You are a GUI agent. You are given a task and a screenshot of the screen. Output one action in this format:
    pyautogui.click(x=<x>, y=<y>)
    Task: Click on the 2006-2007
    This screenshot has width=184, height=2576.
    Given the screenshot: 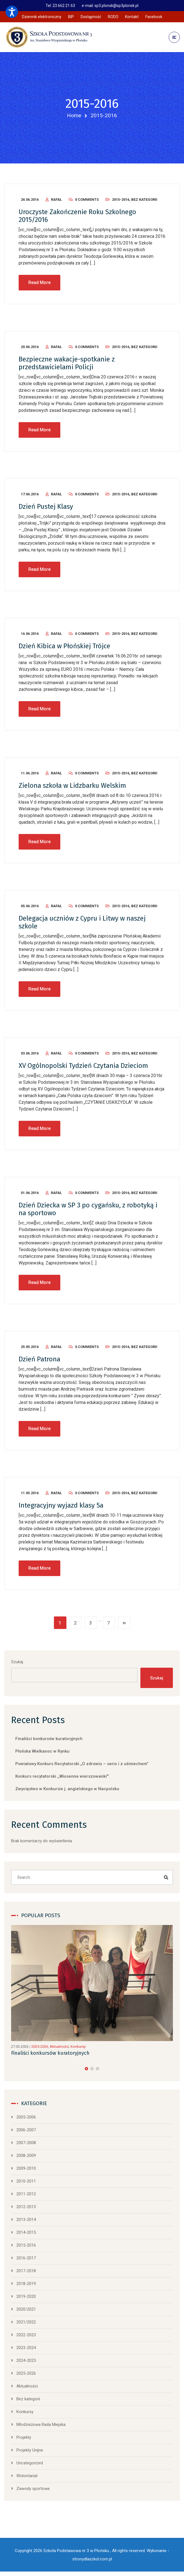 What is the action you would take?
    pyautogui.click(x=26, y=2132)
    